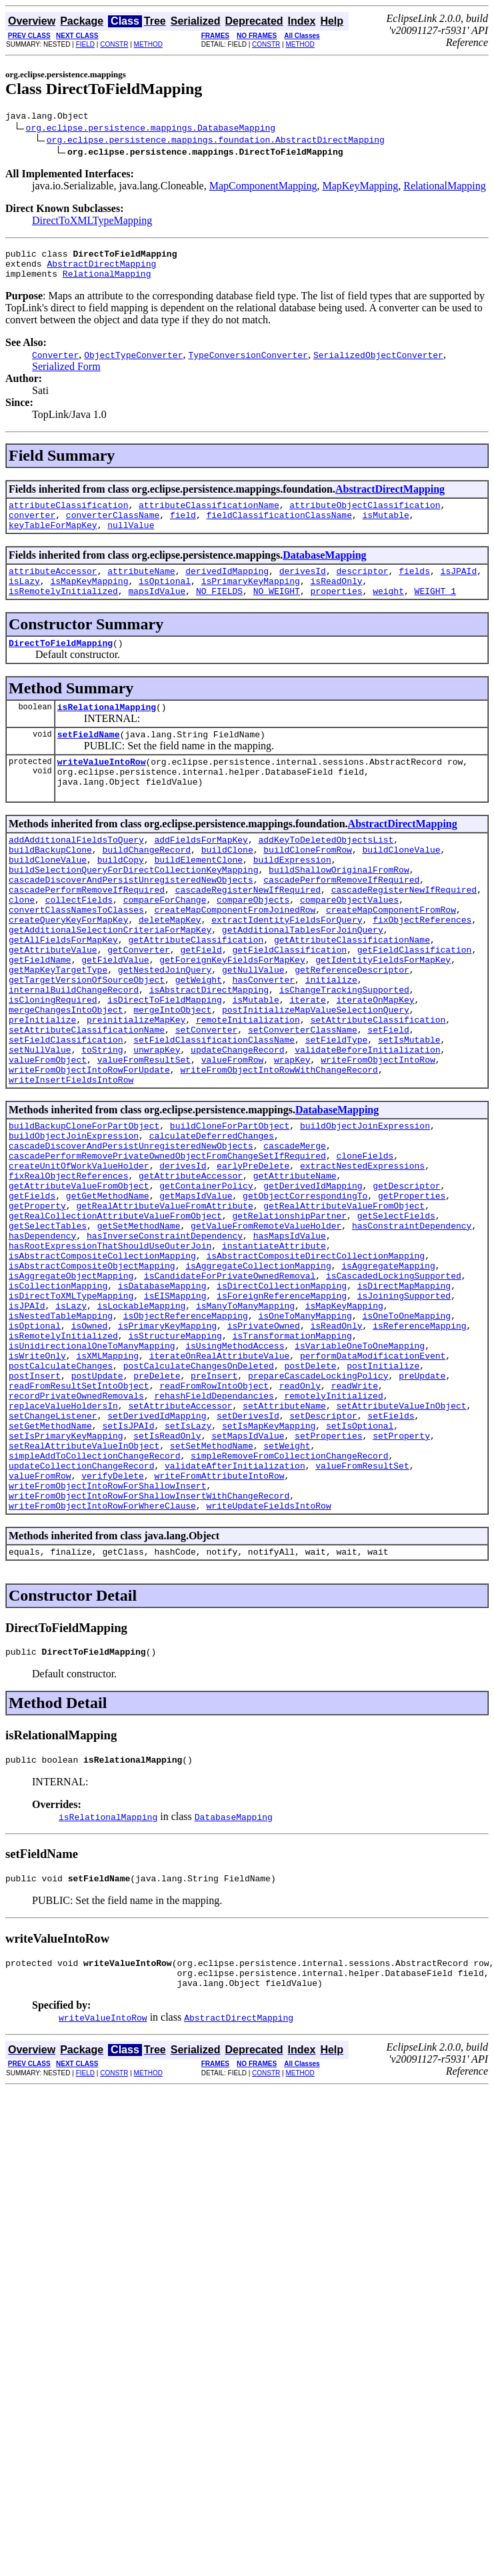  I want to click on hasConstraintDependency, so click(411, 1329).